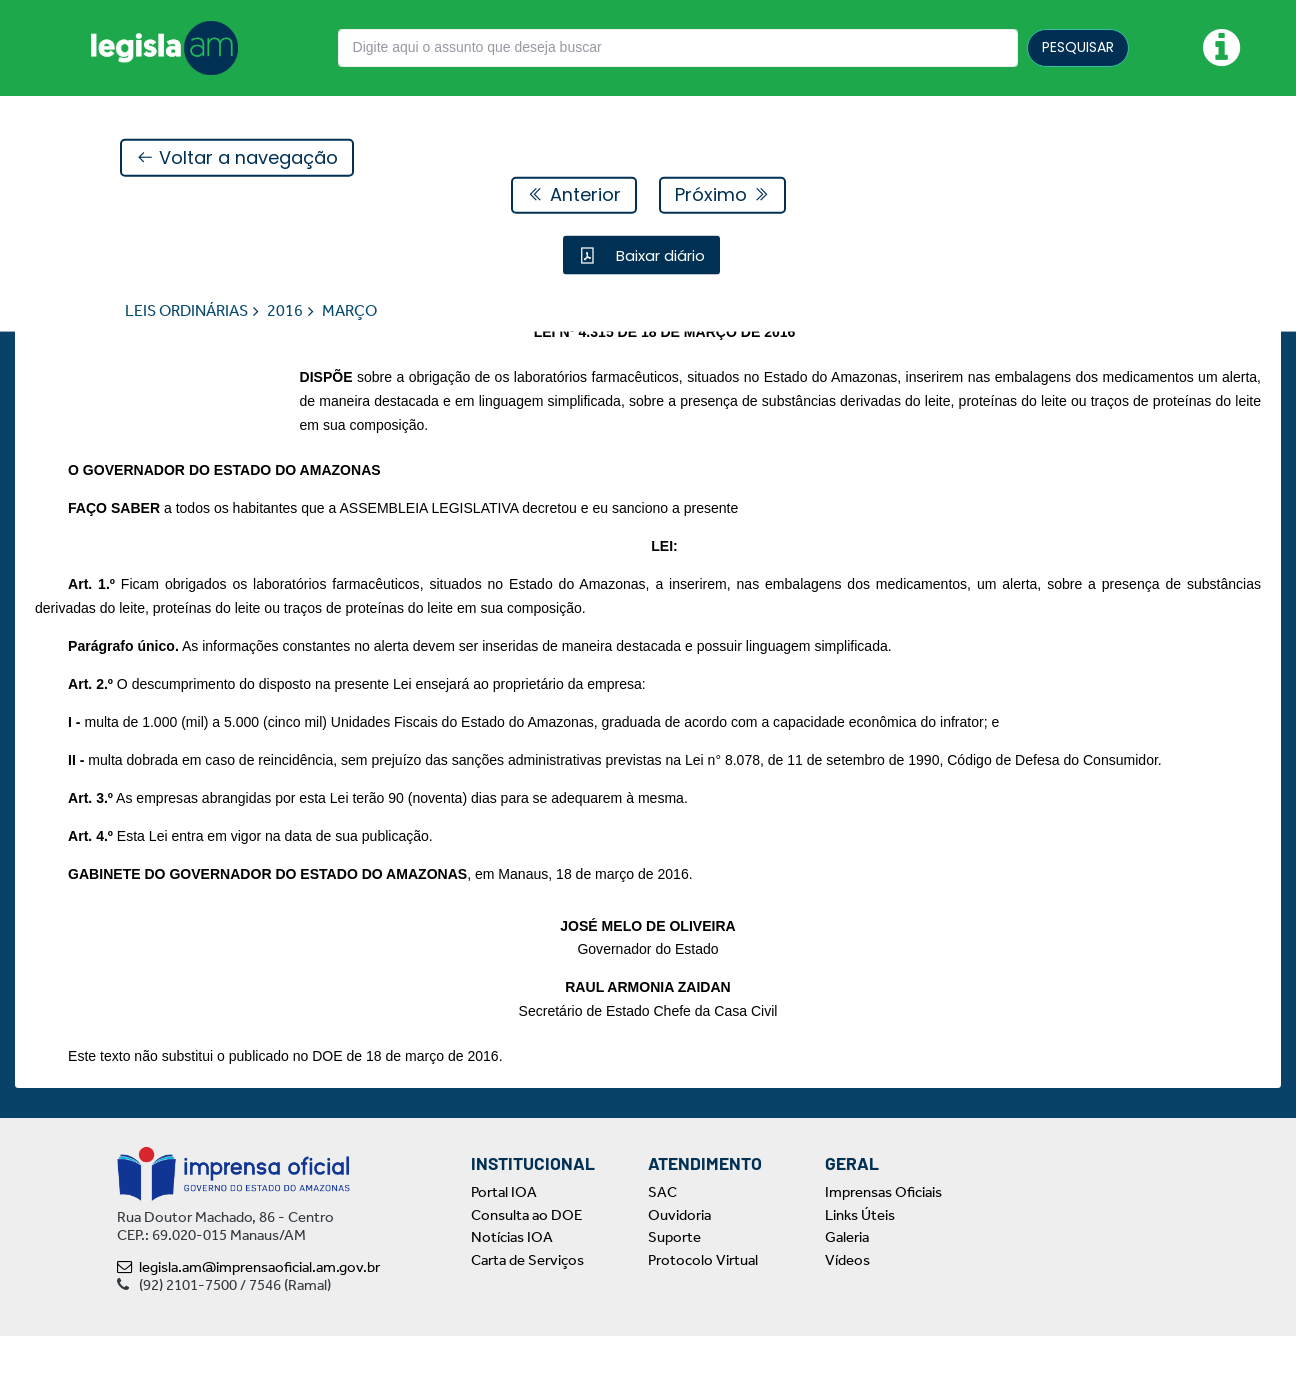  Describe the element at coordinates (847, 1306) in the screenshot. I see `Vídeos` at that location.